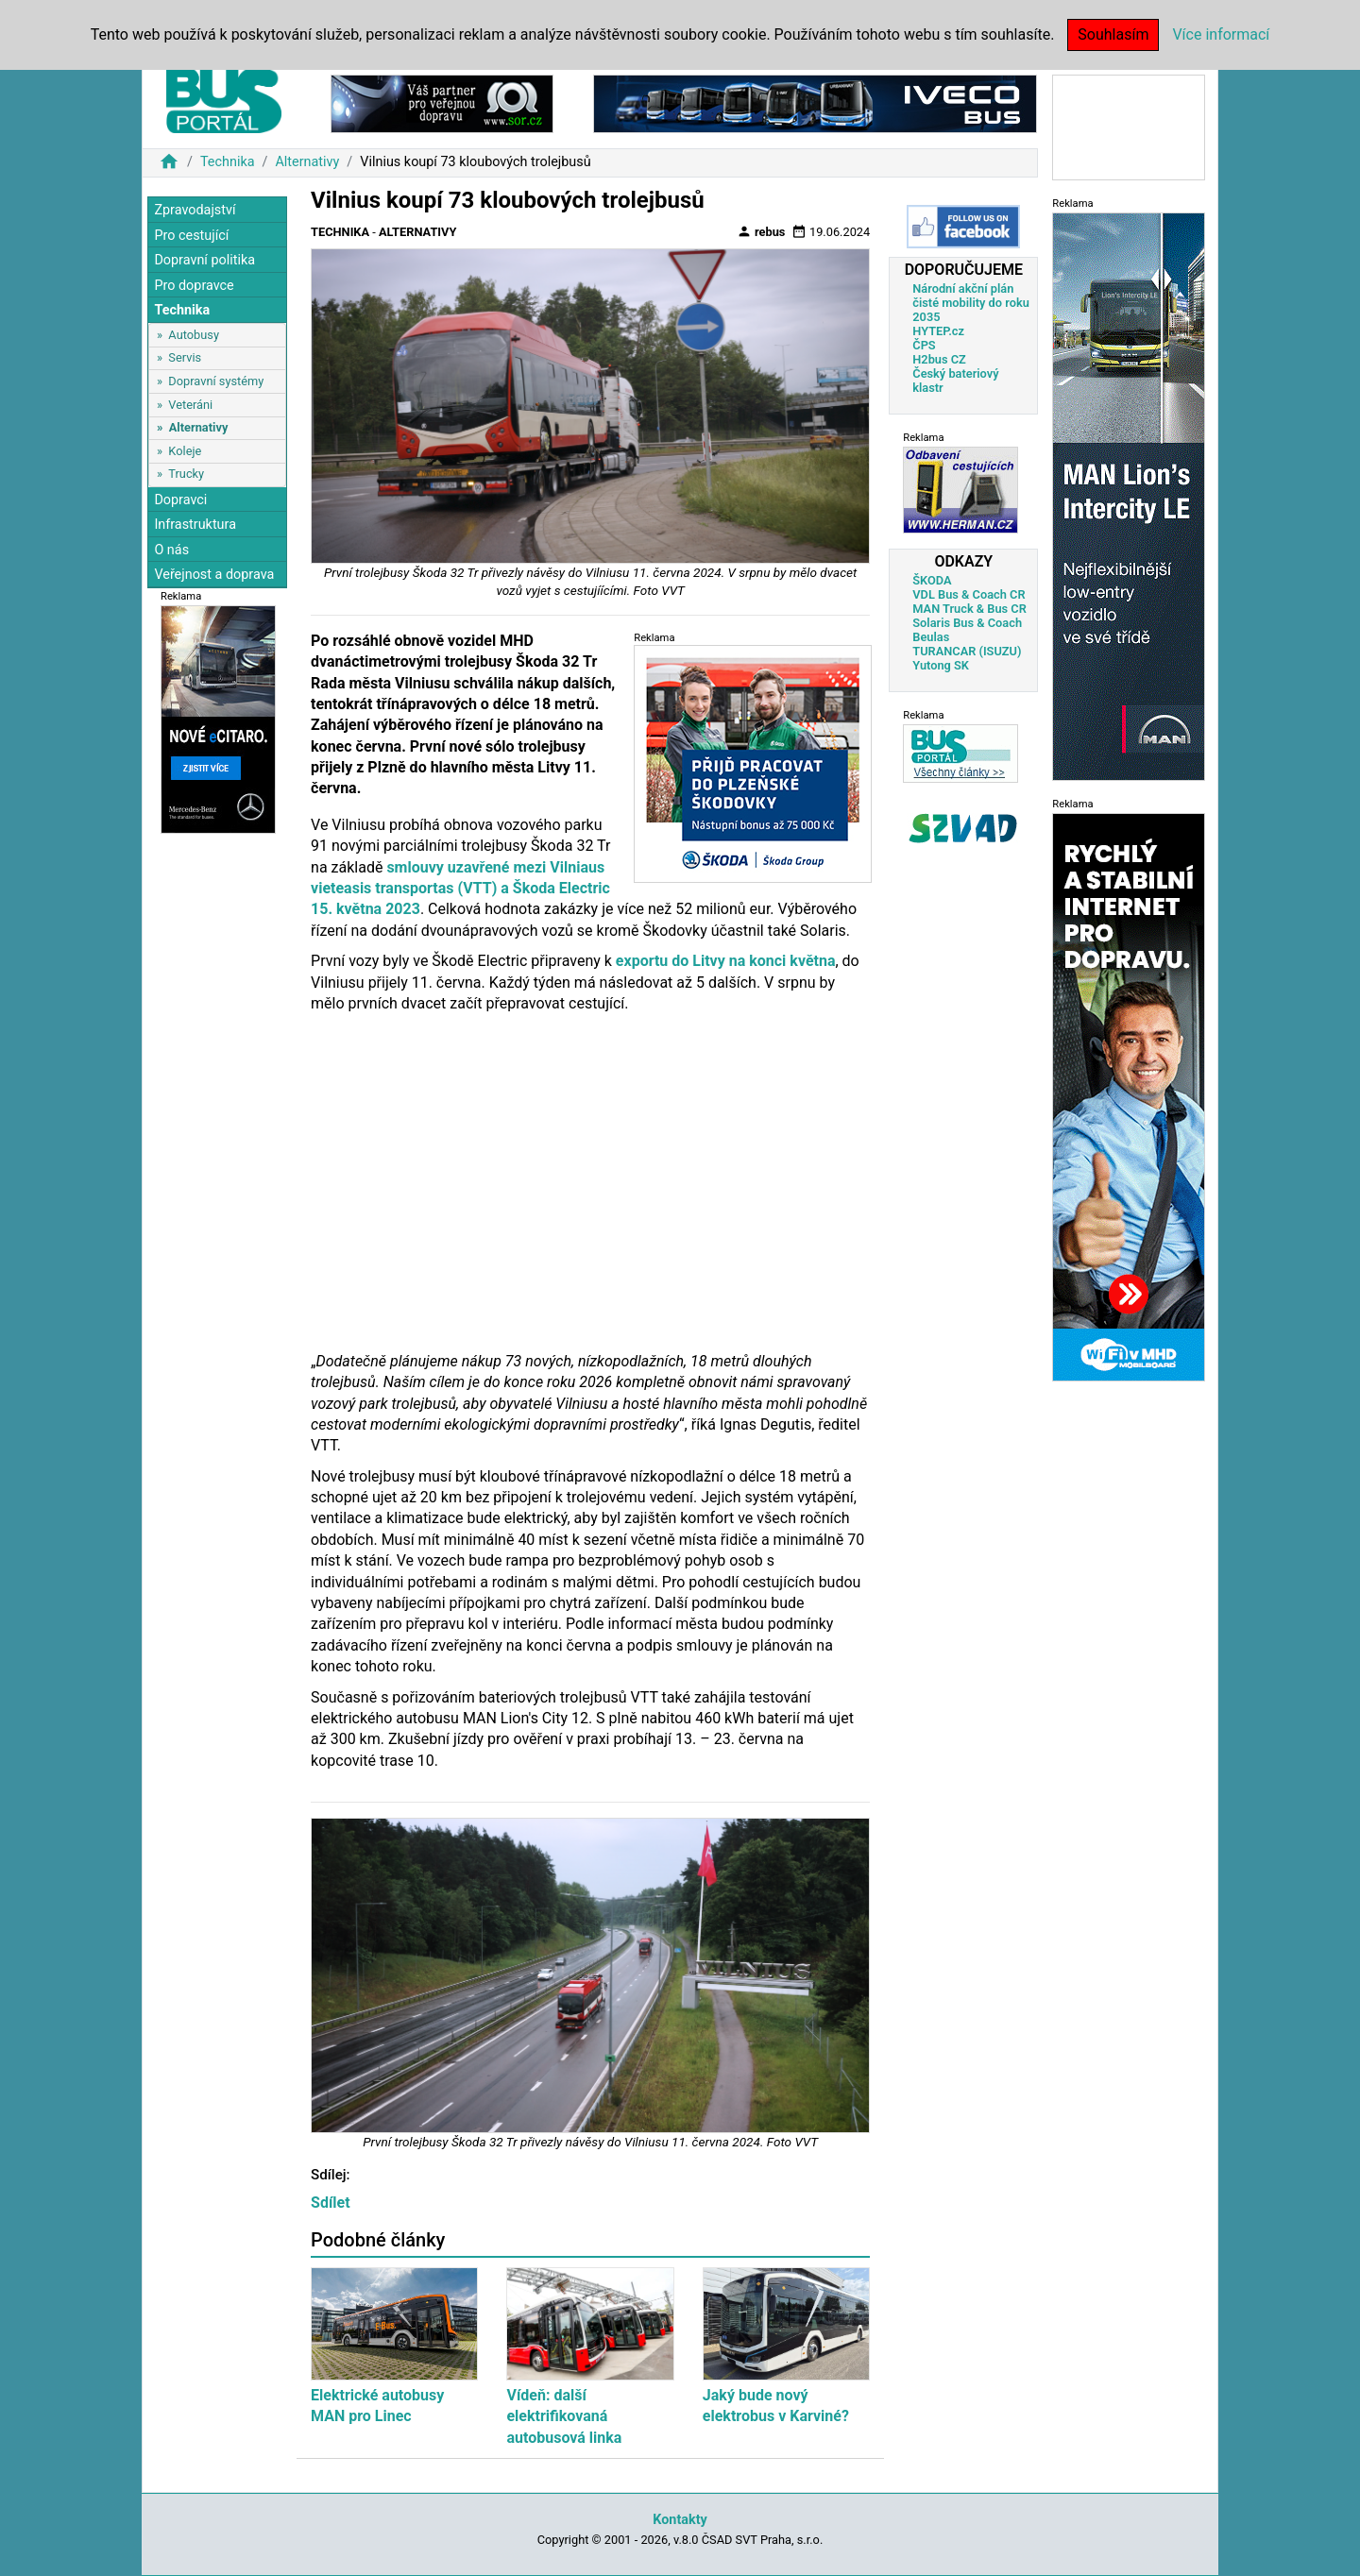  I want to click on Dopravci, so click(180, 500).